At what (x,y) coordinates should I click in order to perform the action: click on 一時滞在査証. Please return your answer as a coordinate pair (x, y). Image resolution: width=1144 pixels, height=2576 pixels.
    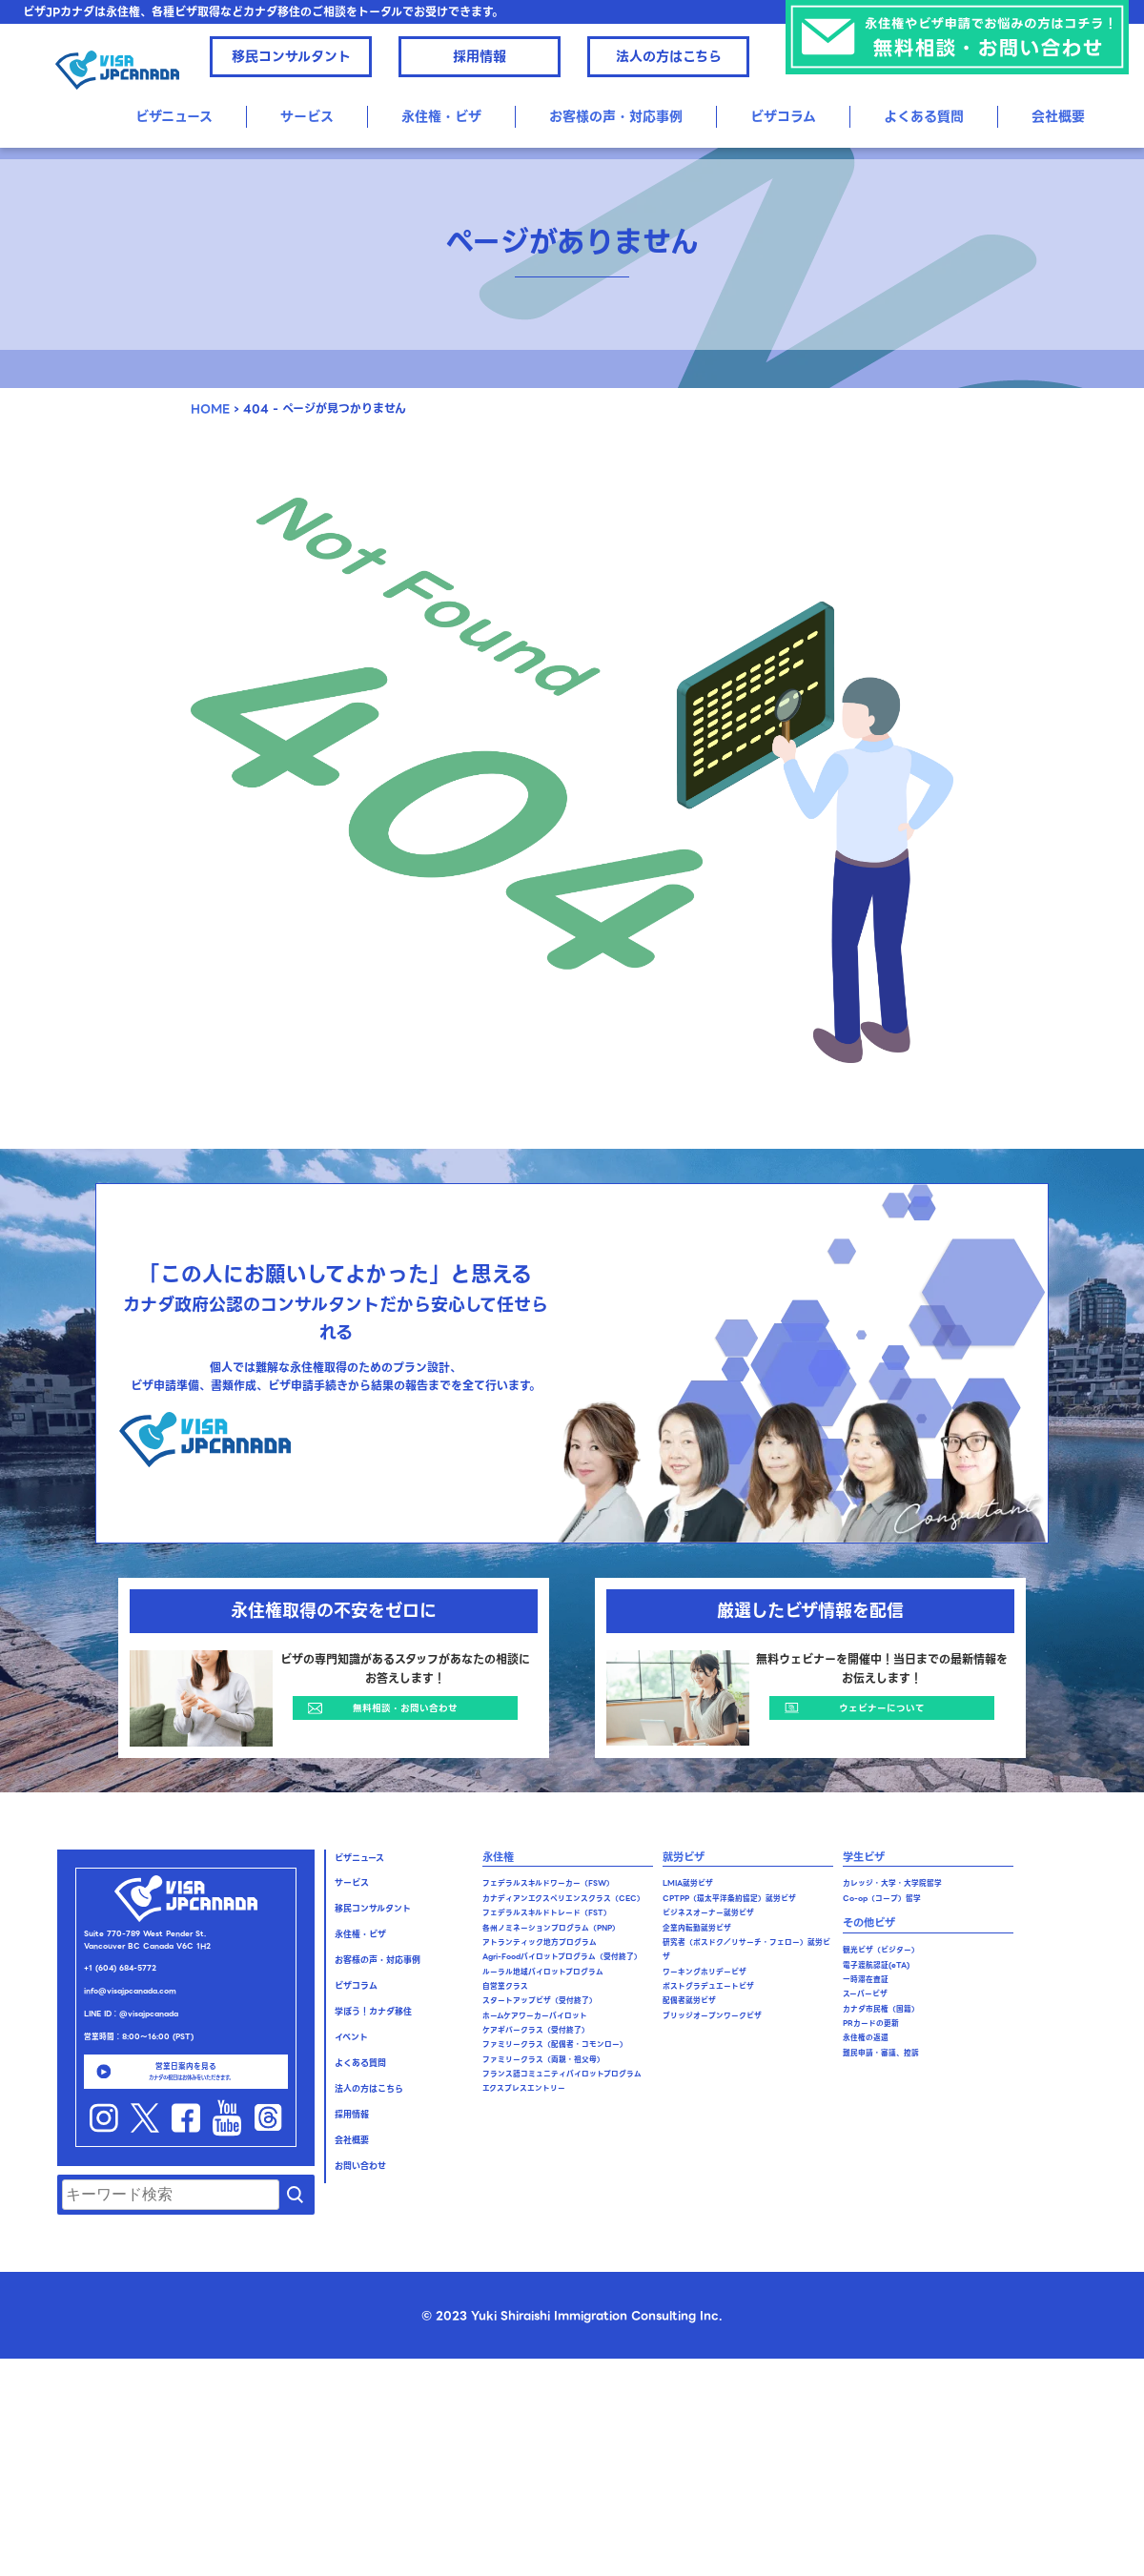
    Looking at the image, I should click on (866, 1979).